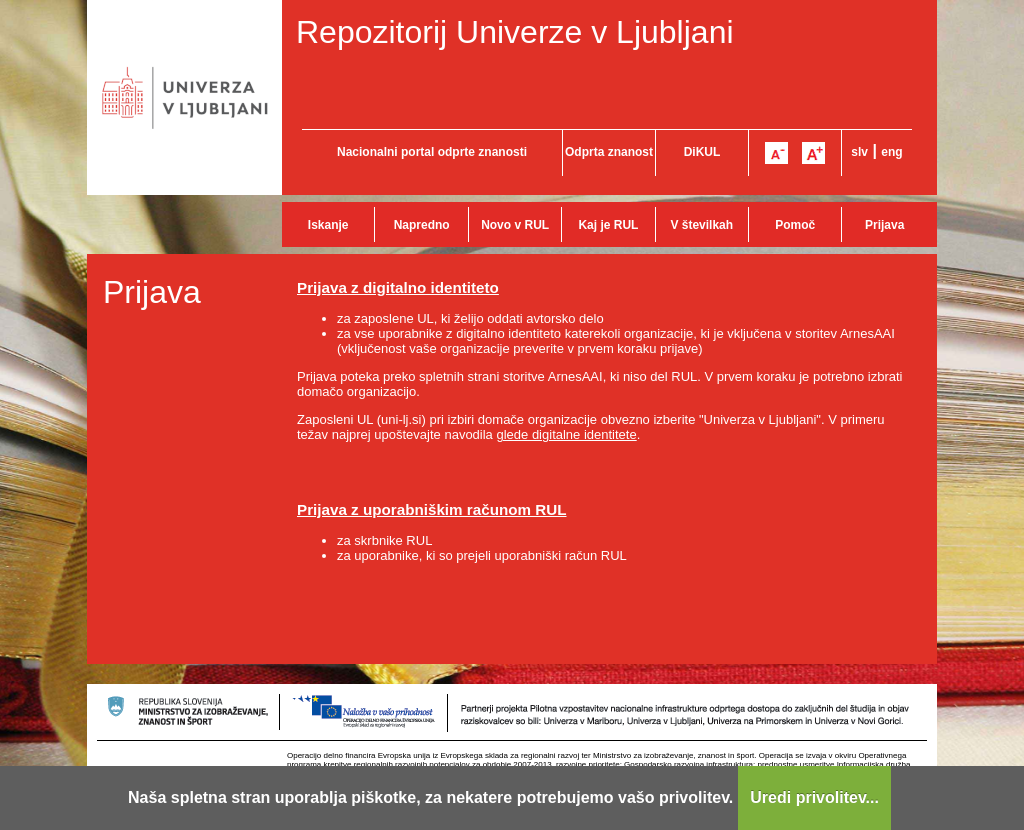 The height and width of the screenshot is (830, 1024). I want to click on eng, so click(891, 152).